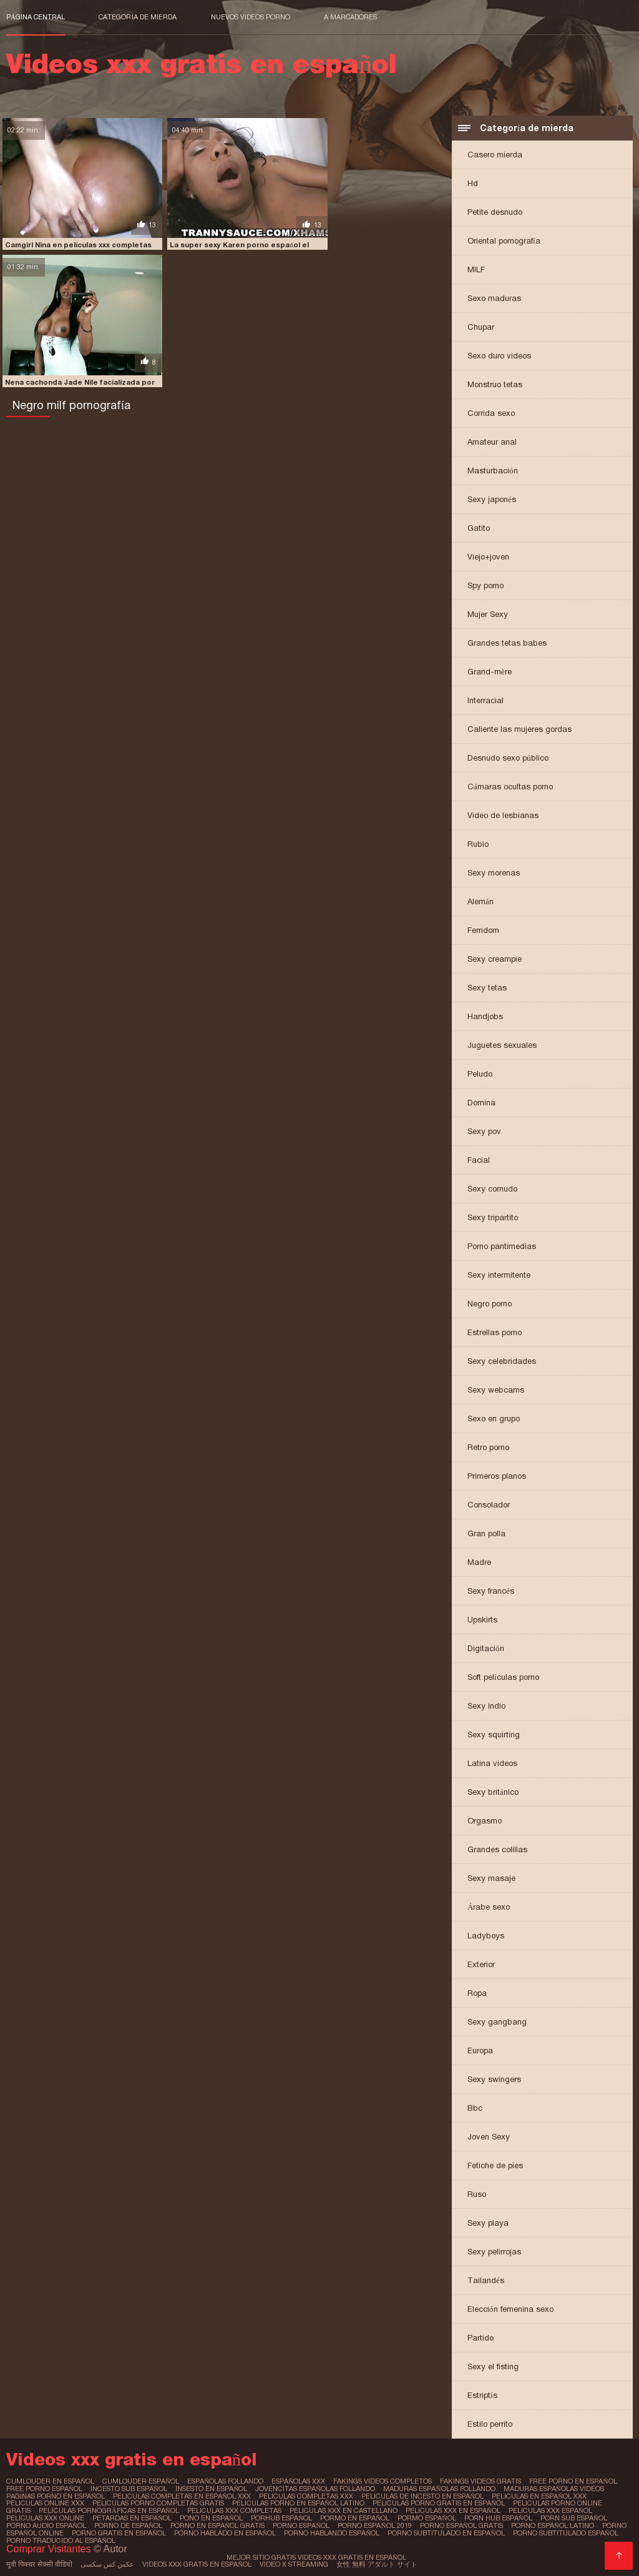 The image size is (639, 2576). I want to click on porn hub español, so click(444, 2515).